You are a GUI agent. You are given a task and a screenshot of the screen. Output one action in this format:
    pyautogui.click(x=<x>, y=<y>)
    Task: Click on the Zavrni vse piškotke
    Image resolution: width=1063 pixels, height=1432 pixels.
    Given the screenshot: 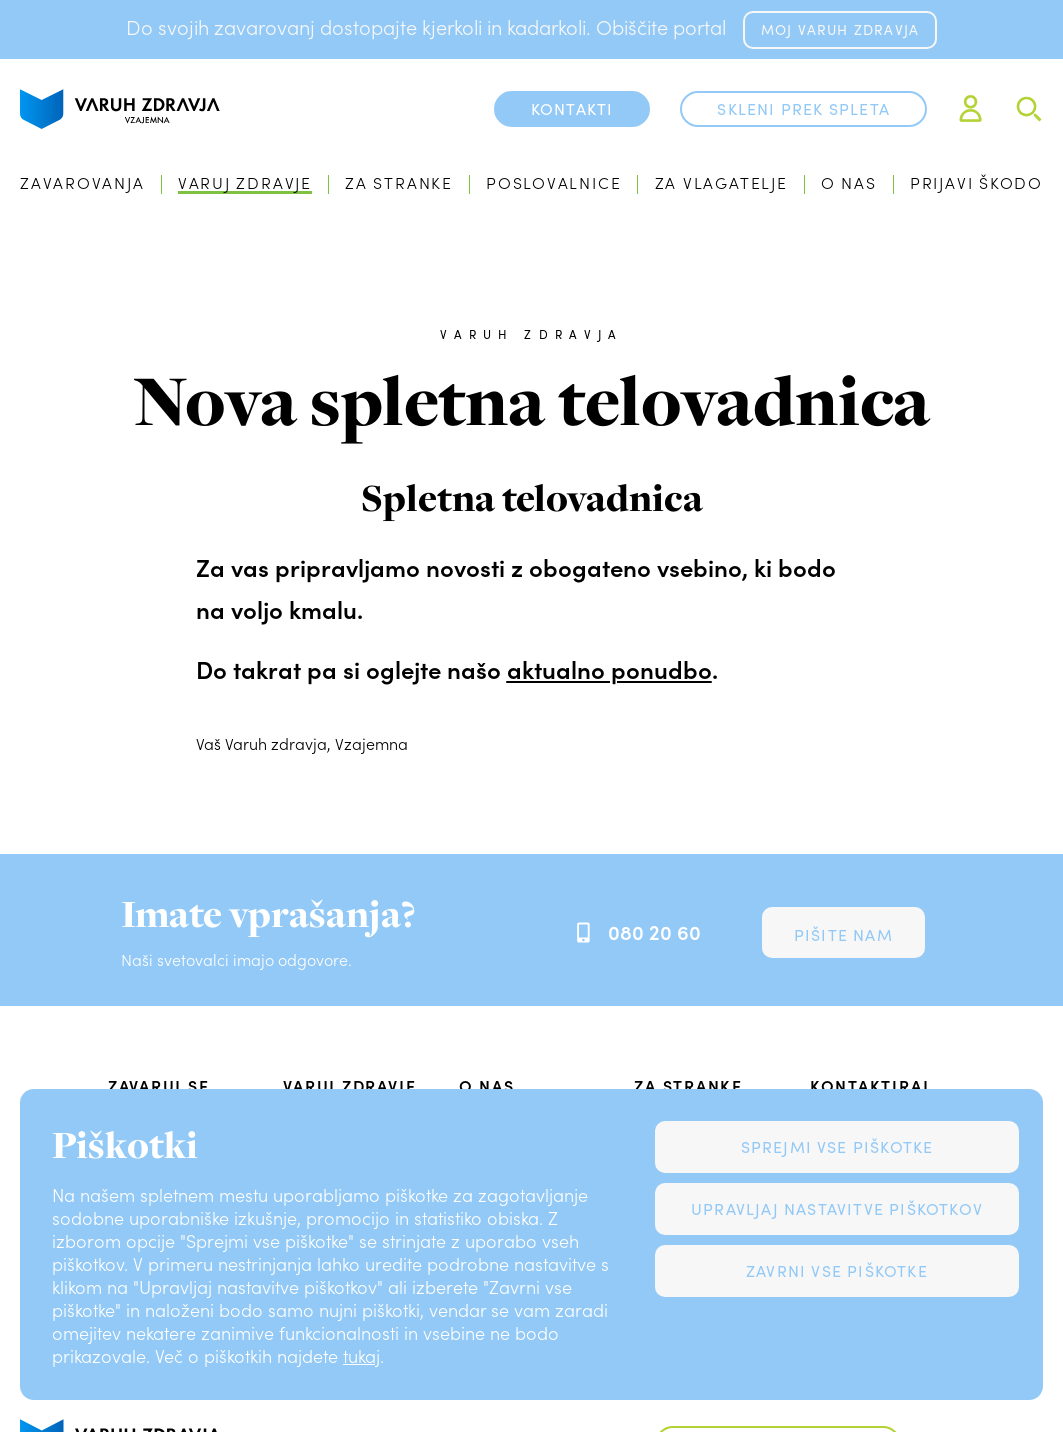 What is the action you would take?
    pyautogui.click(x=837, y=1270)
    